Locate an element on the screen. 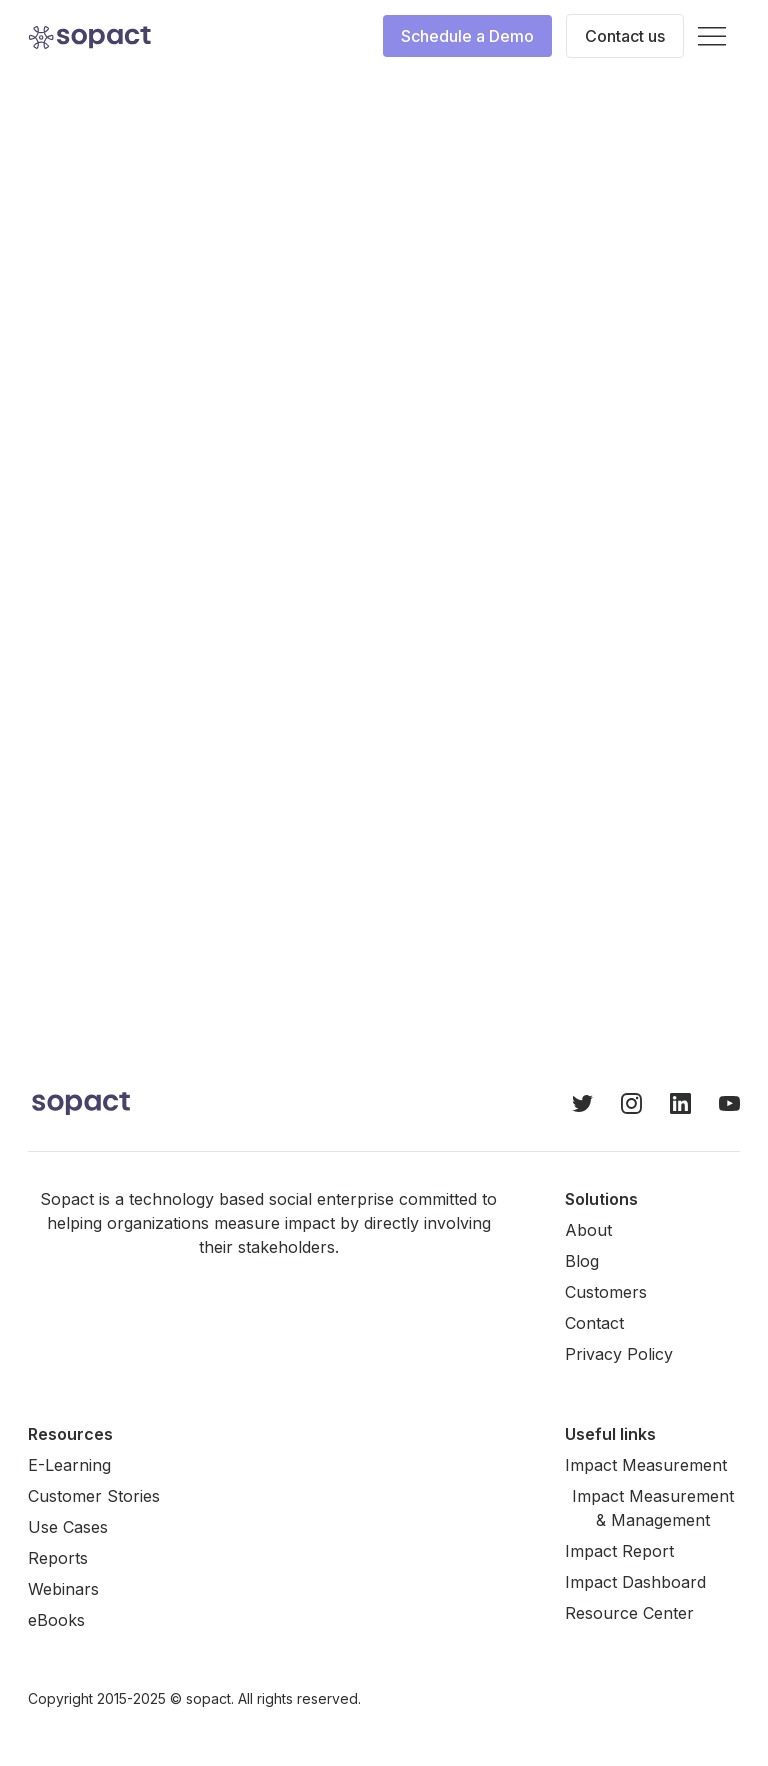 This screenshot has height=1766, width=768. Use Cases is located at coordinates (68, 1527).